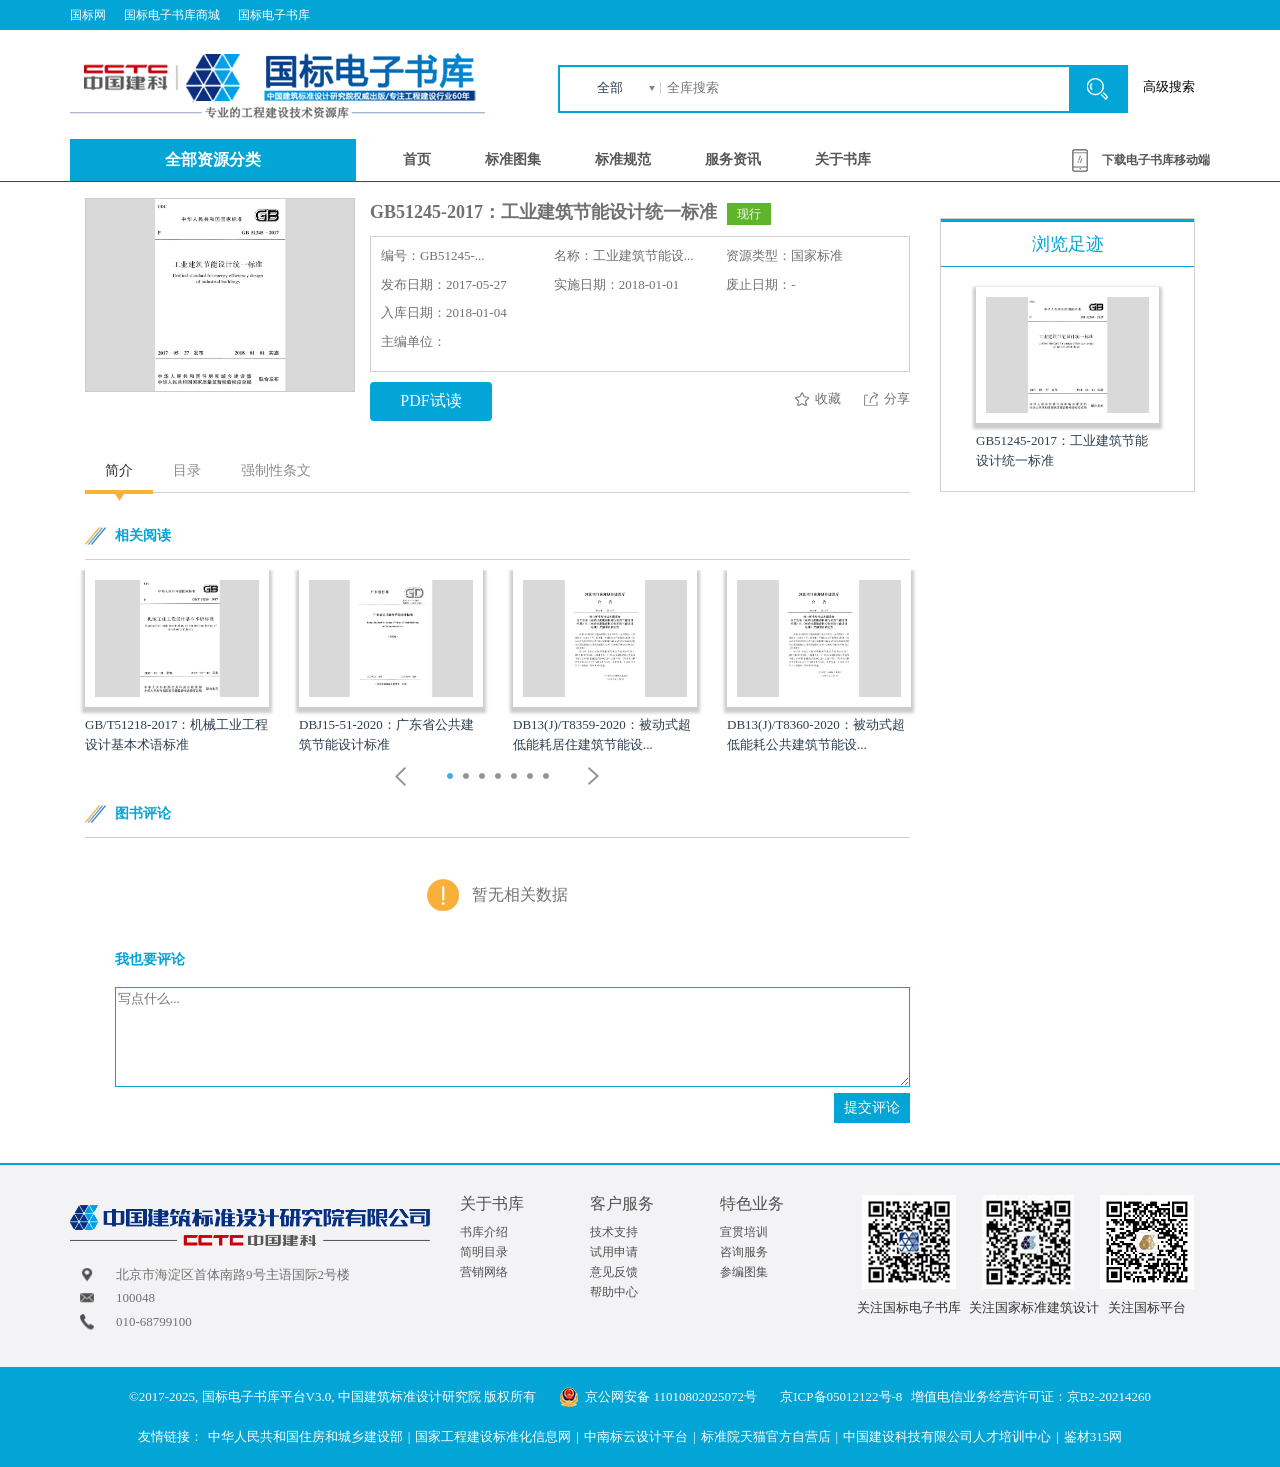 This screenshot has width=1280, height=1467. Describe the element at coordinates (401, 776) in the screenshot. I see `Previous [button]` at that location.